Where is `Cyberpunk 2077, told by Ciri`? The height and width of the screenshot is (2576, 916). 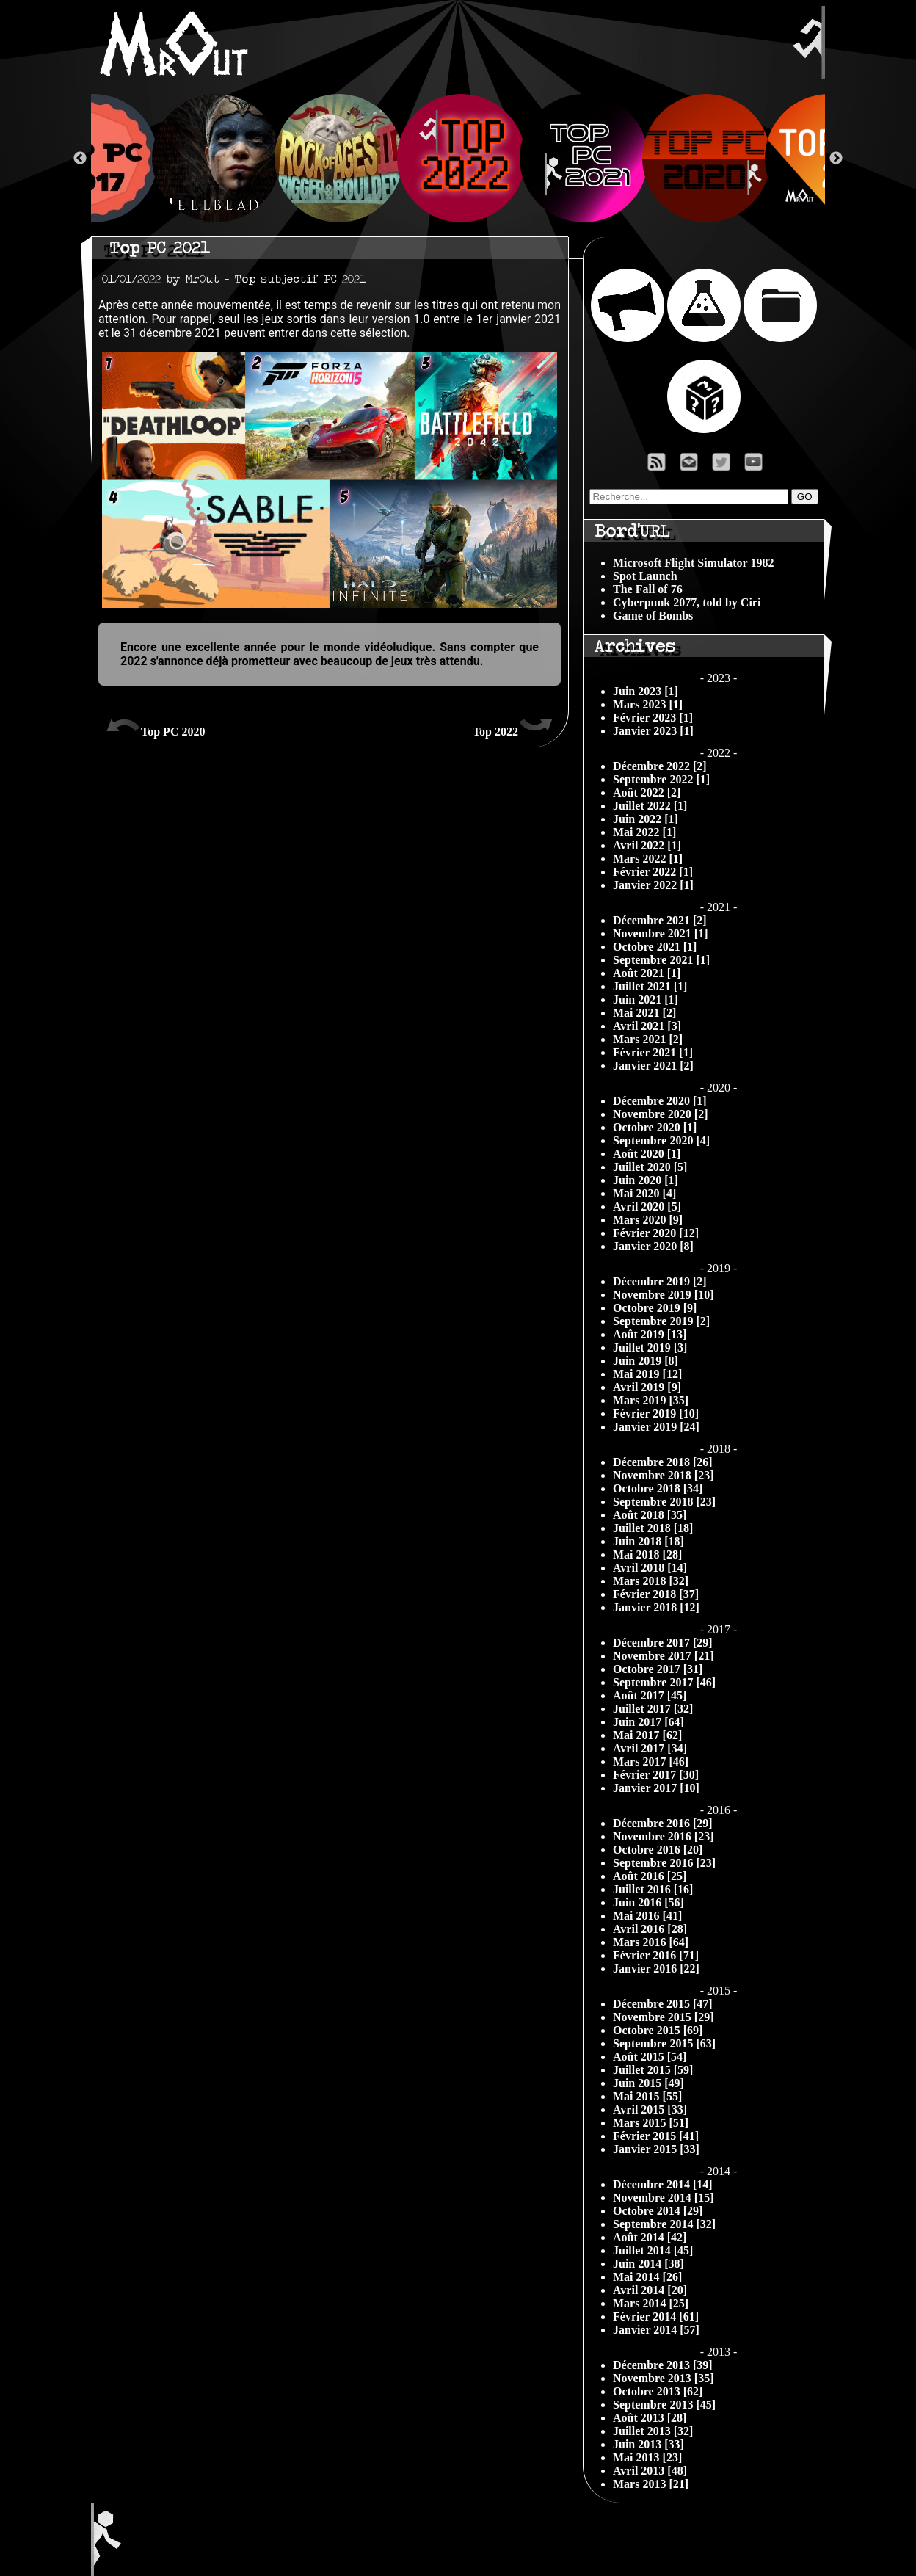 Cyberpunk 2077, told by Ciri is located at coordinates (686, 602).